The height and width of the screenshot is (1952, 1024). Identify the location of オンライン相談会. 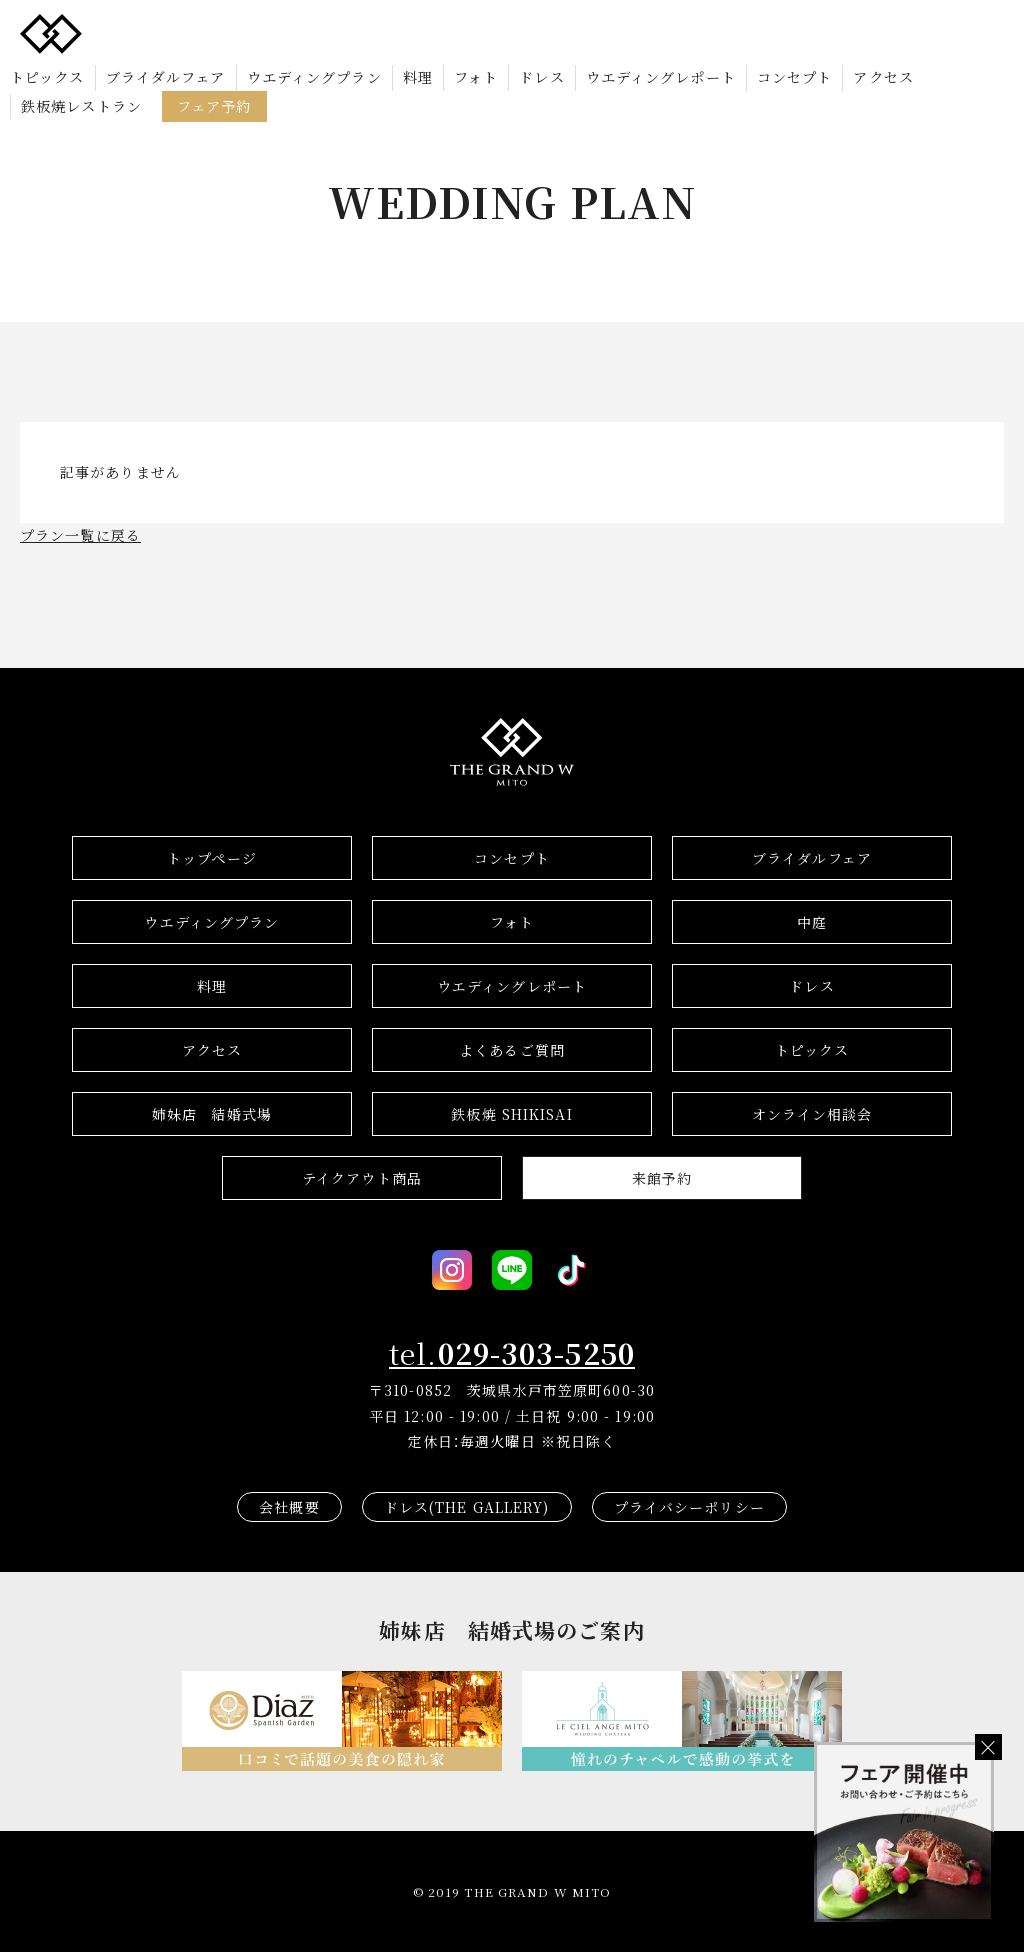
(812, 1114).